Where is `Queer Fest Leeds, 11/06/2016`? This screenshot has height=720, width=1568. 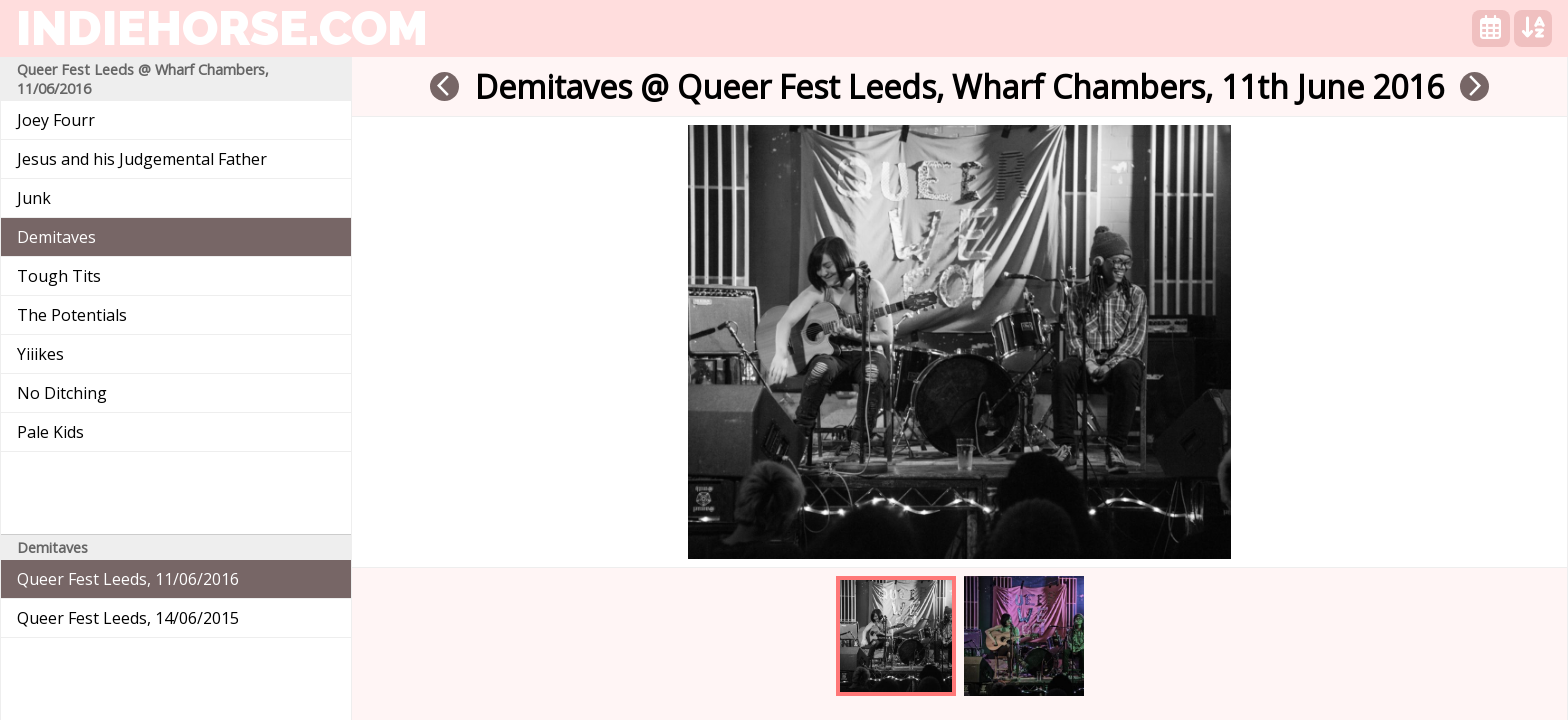 Queer Fest Leeds, 11/06/2016 is located at coordinates (128, 579).